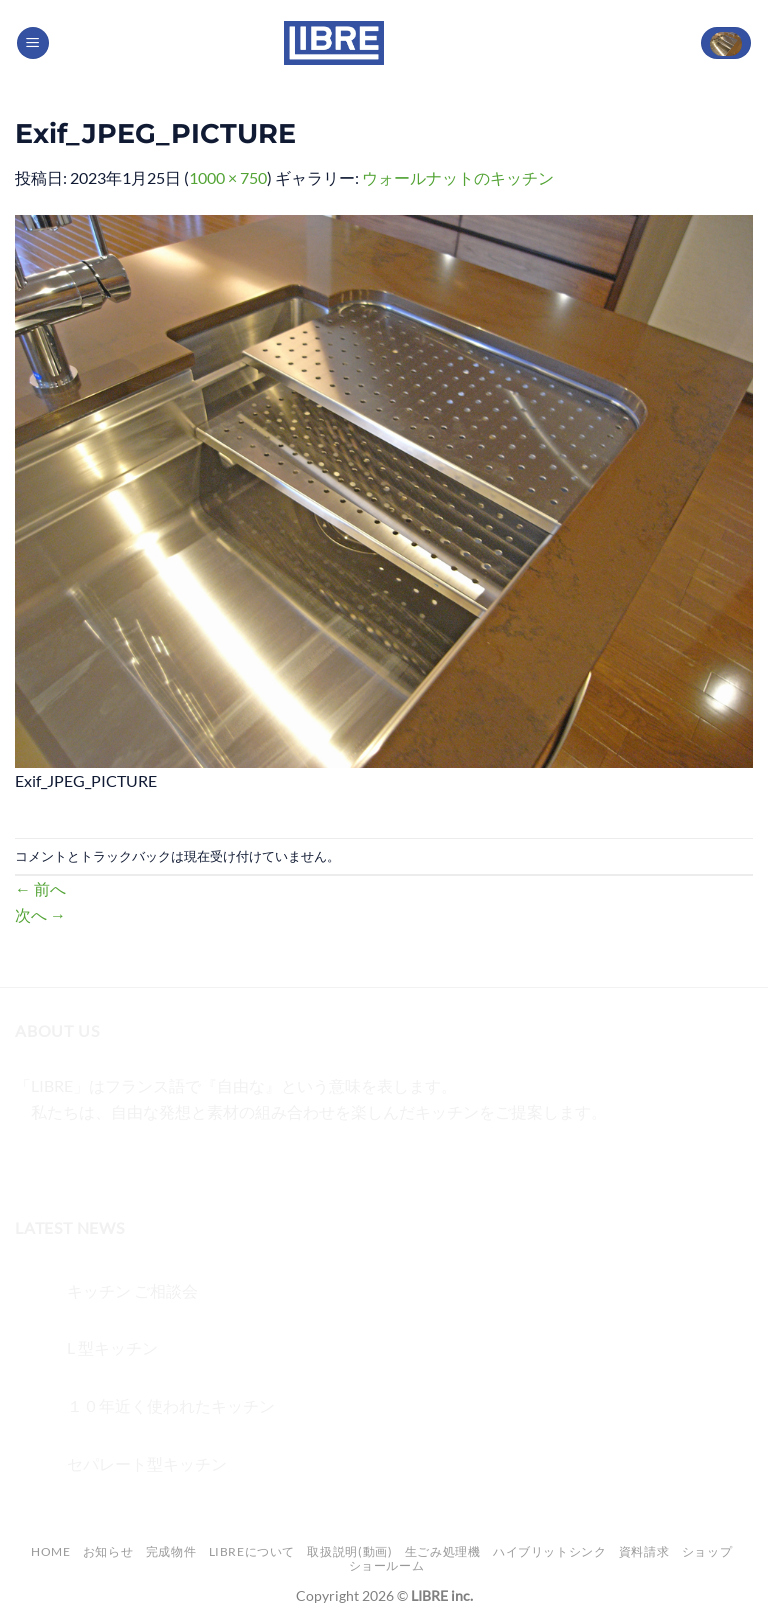  I want to click on 1000 × 750, so click(228, 177).